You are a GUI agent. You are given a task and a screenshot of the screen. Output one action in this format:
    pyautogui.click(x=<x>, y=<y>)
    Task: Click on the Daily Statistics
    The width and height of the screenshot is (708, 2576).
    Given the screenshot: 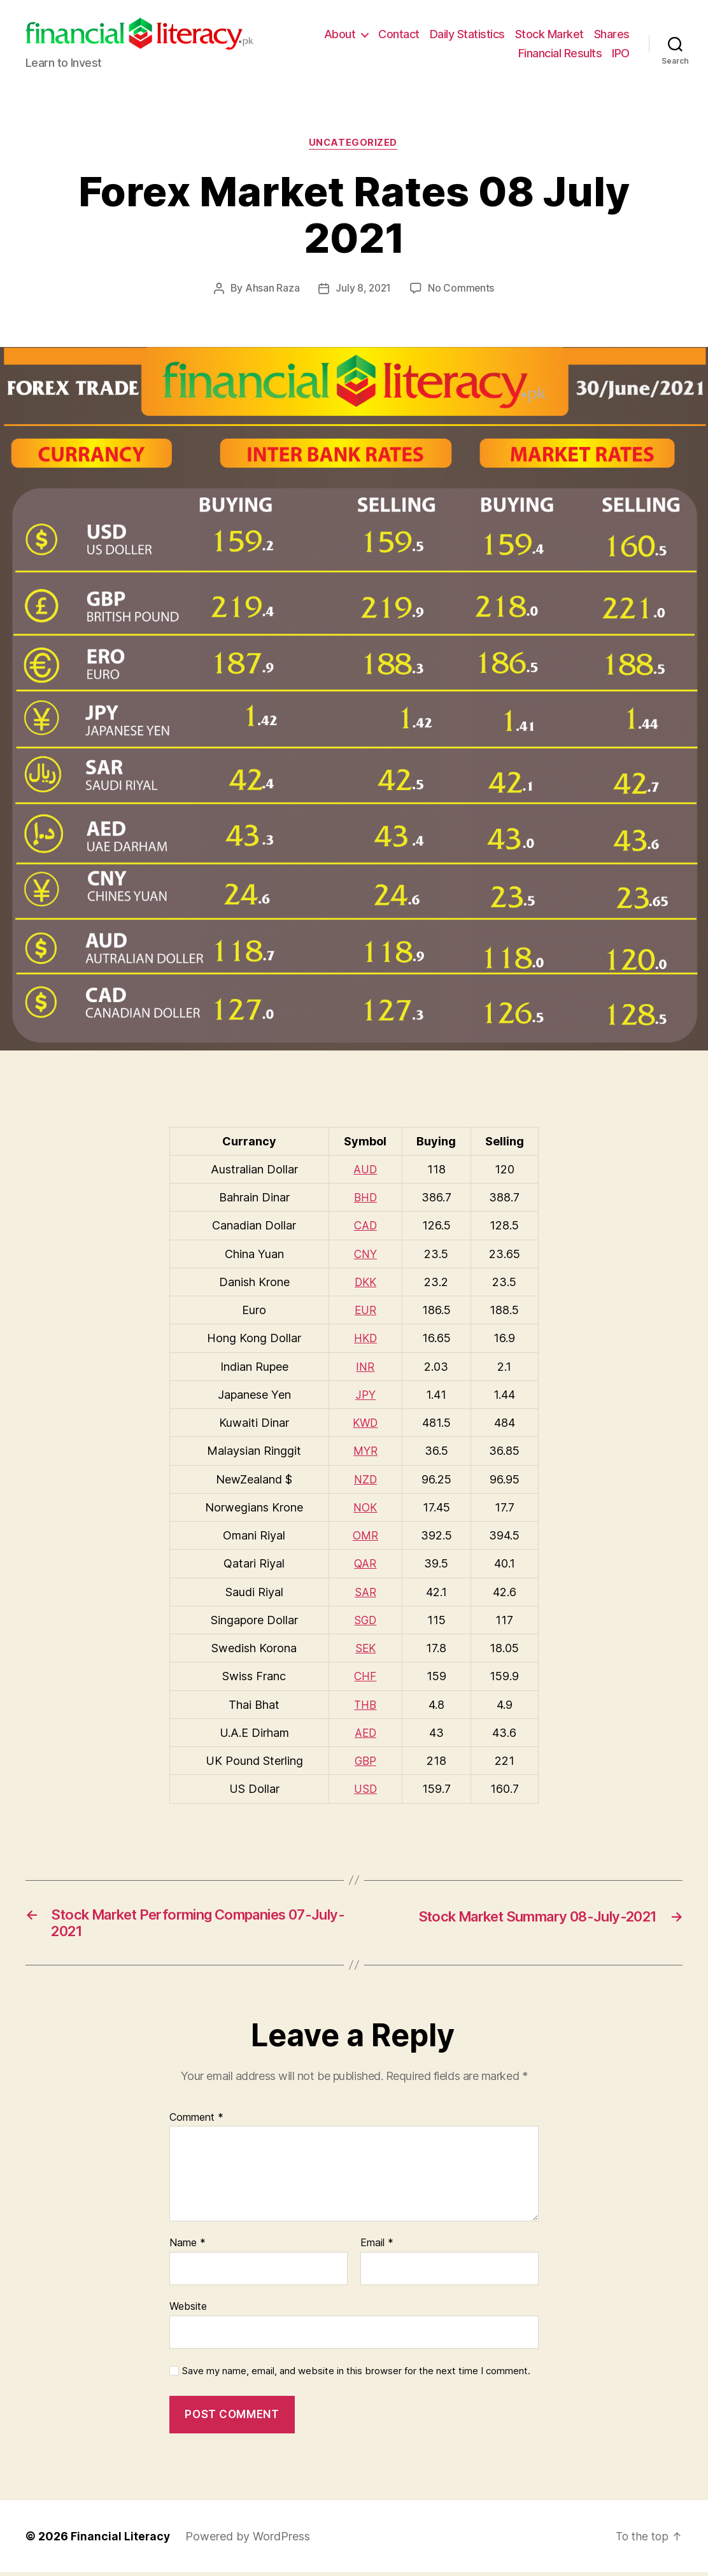 What is the action you would take?
    pyautogui.click(x=467, y=34)
    